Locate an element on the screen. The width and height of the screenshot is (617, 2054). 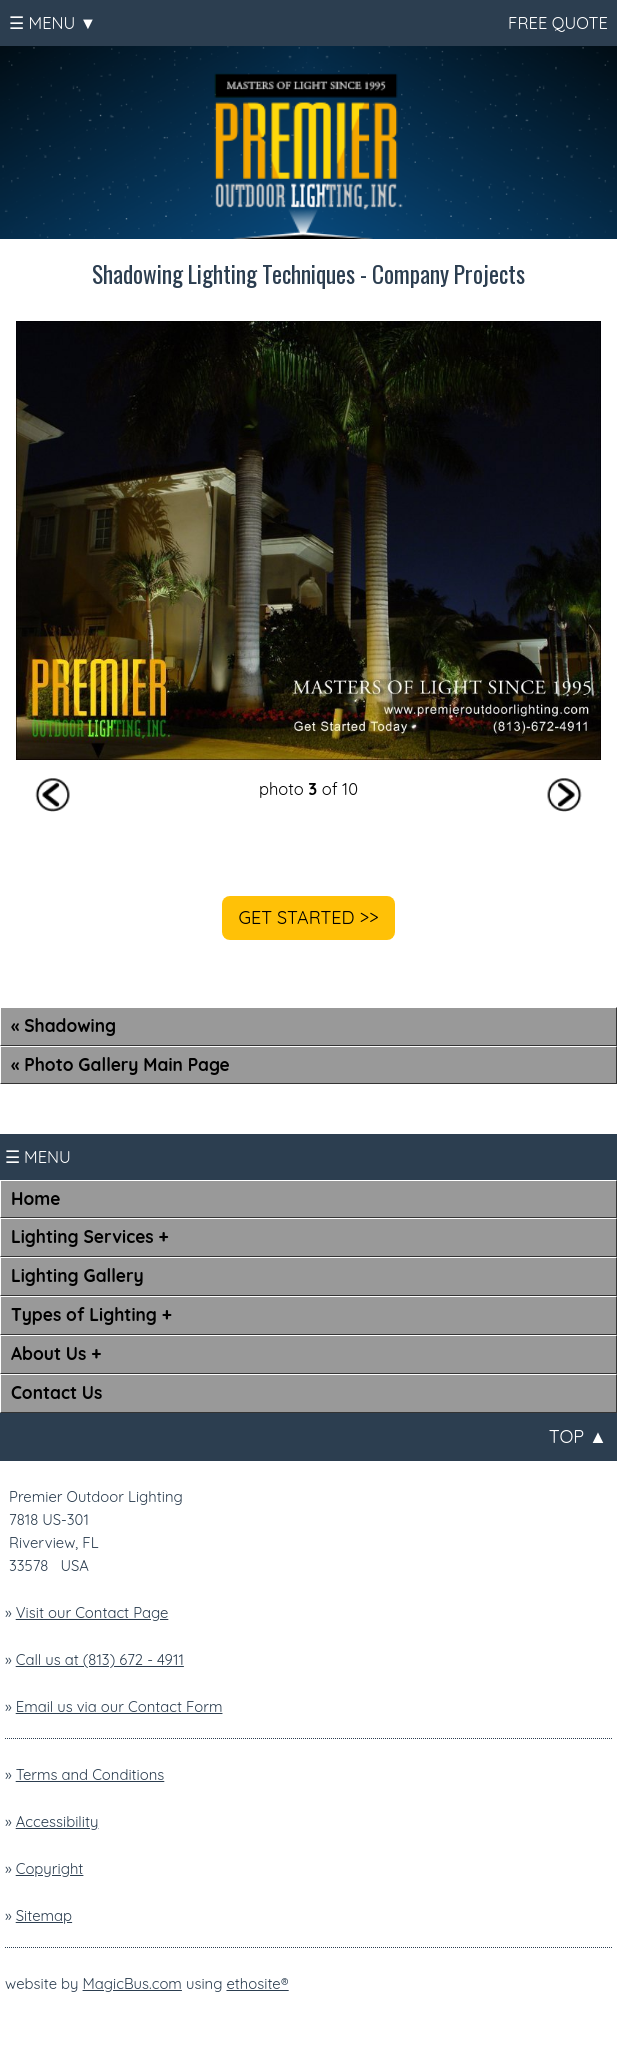
TOP ▲ is located at coordinates (578, 1436).